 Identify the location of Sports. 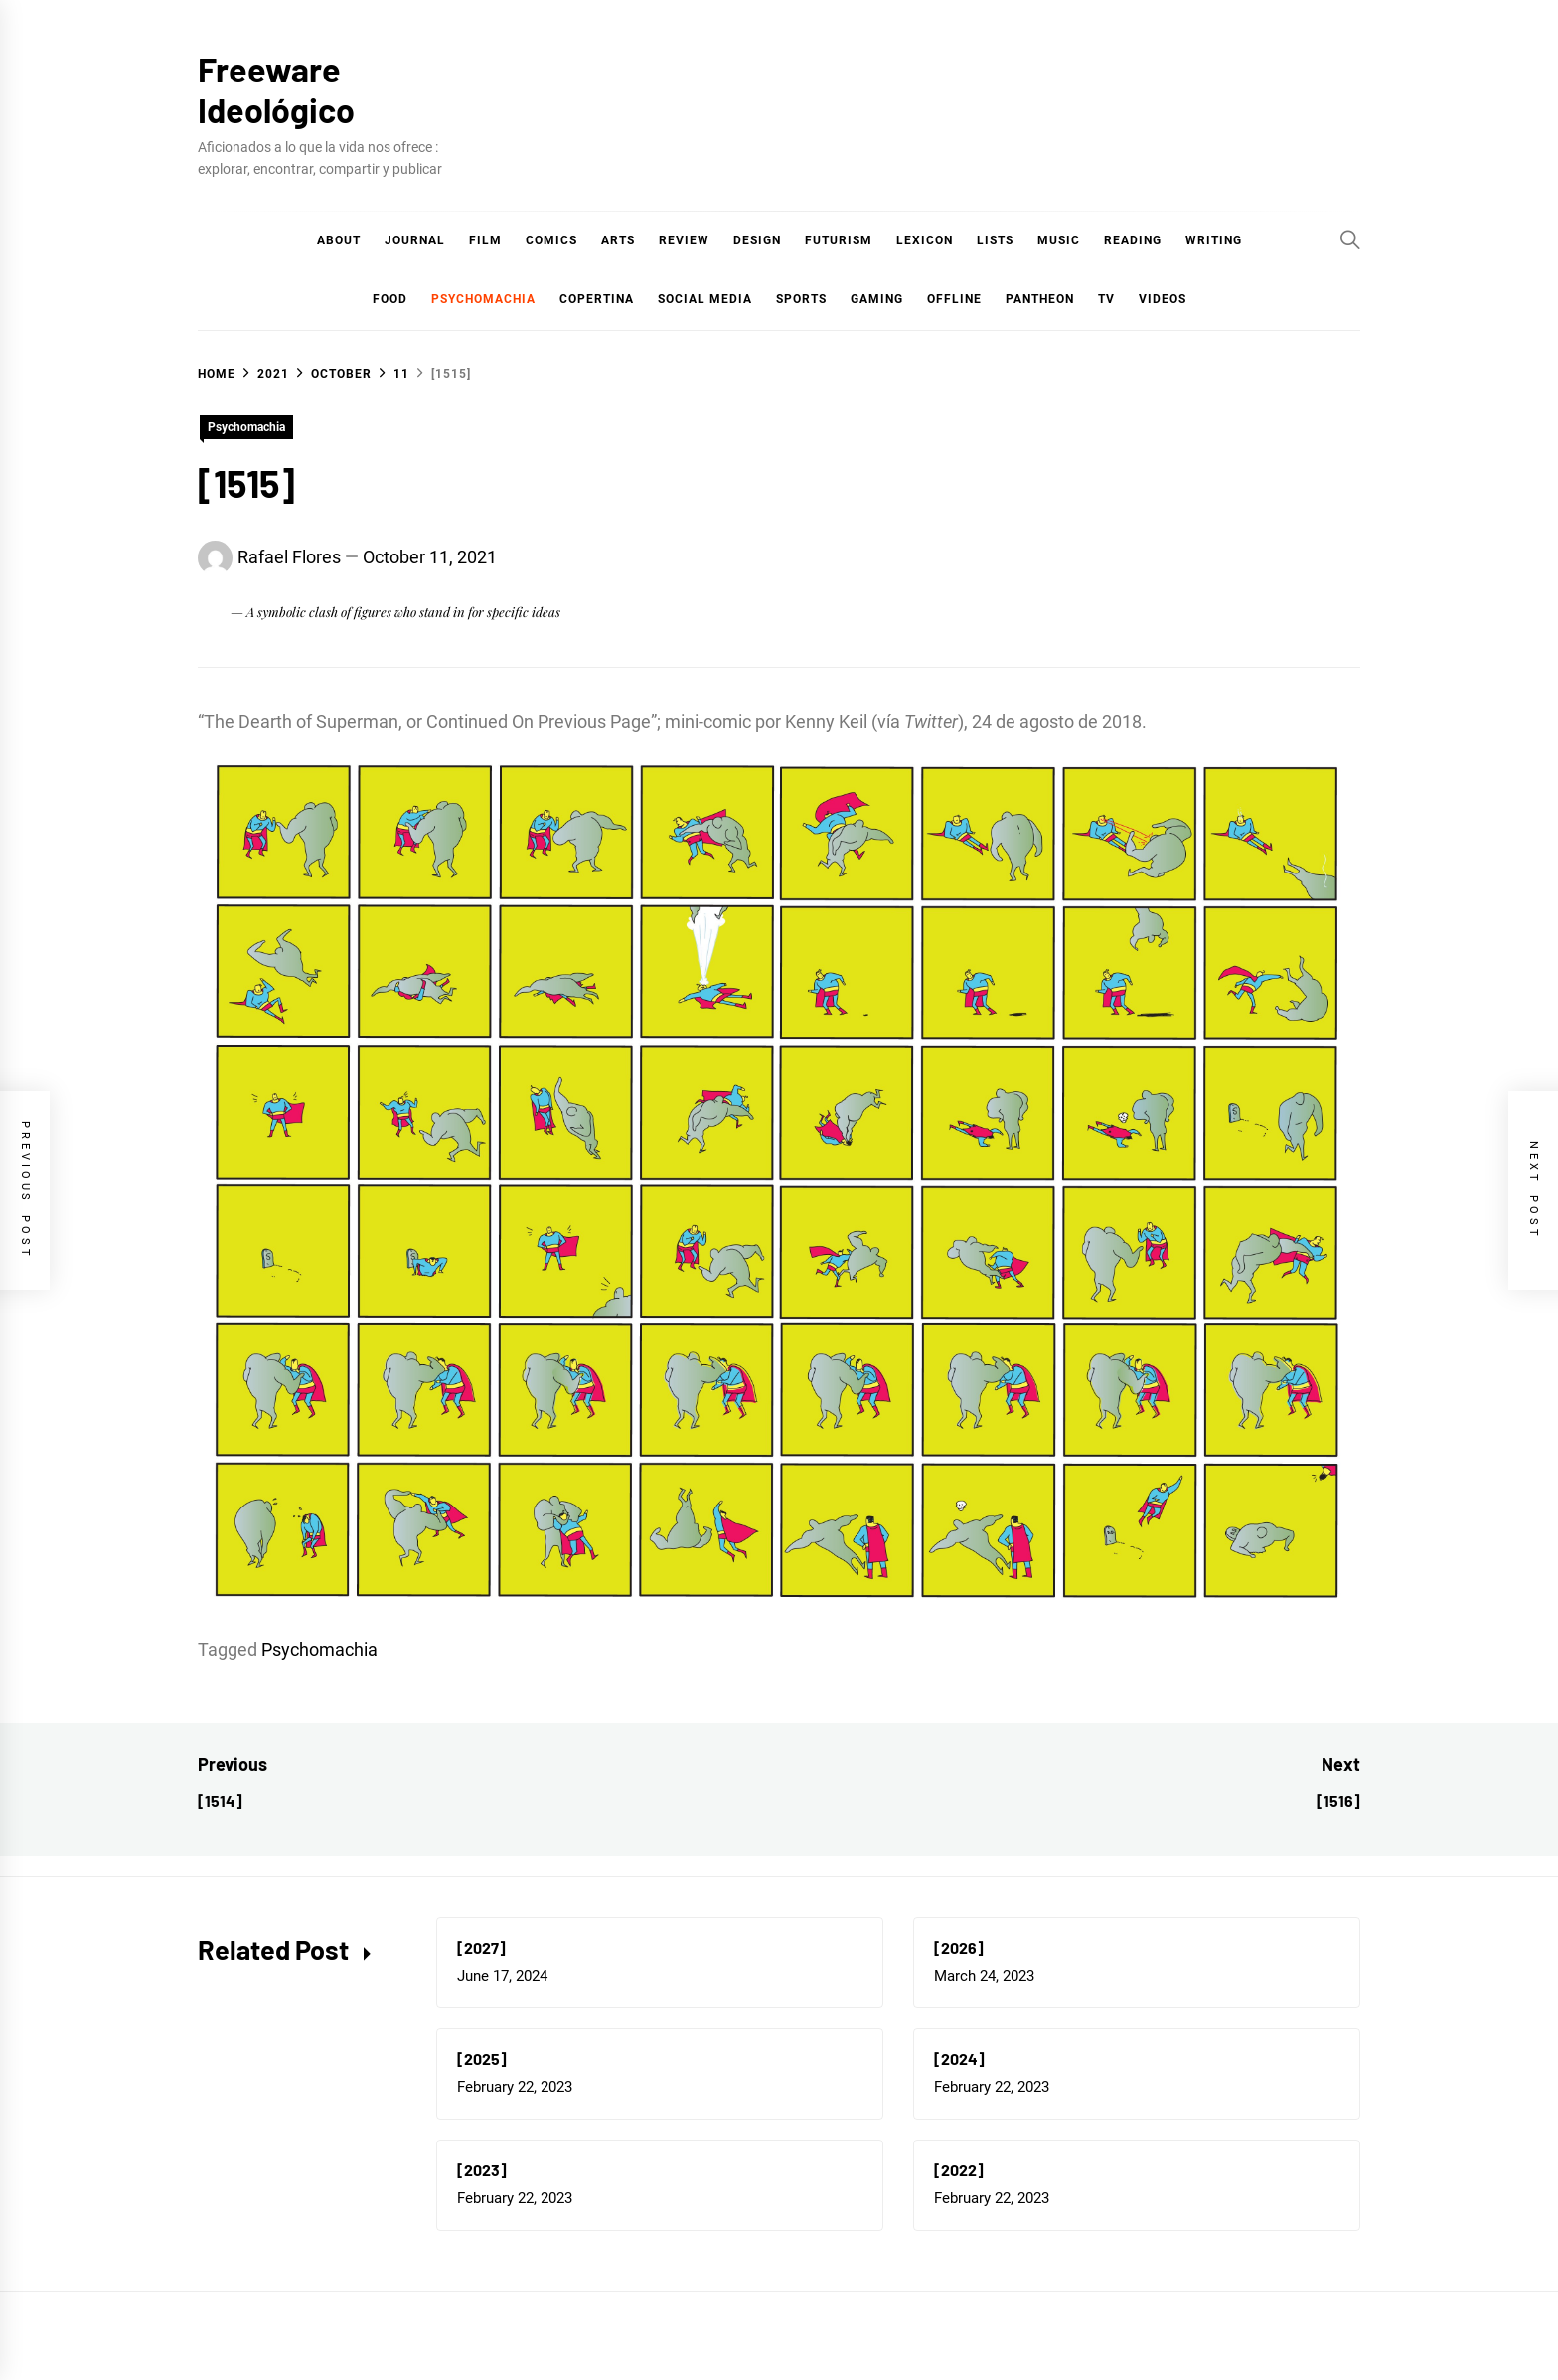
(801, 299).